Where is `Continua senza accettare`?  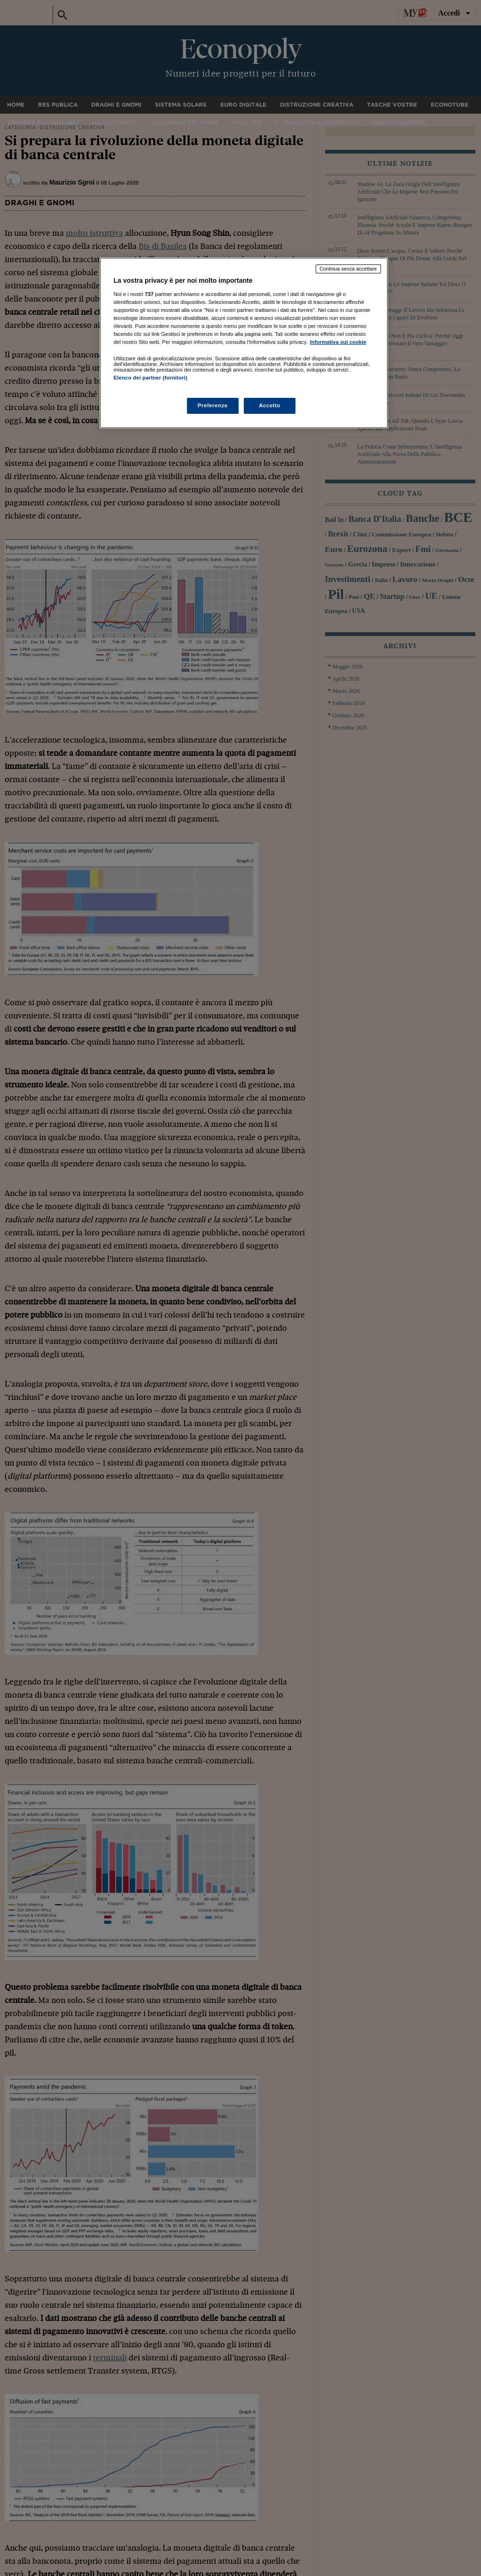 Continua senza accettare is located at coordinates (348, 269).